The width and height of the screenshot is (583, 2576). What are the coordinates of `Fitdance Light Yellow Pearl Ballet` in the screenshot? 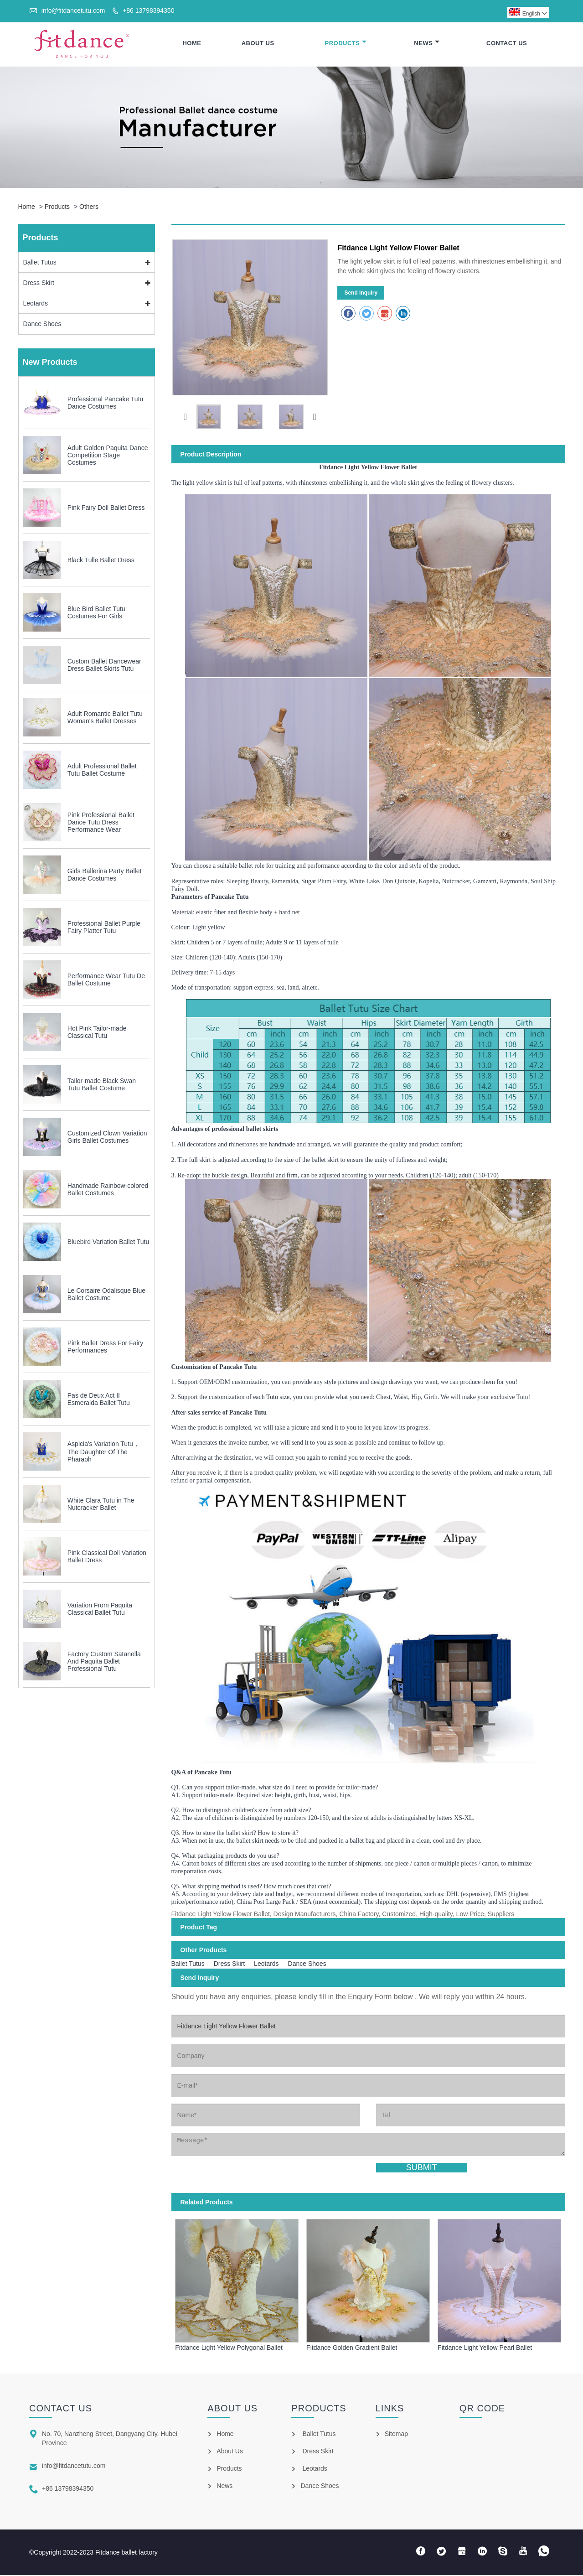 It's located at (485, 2348).